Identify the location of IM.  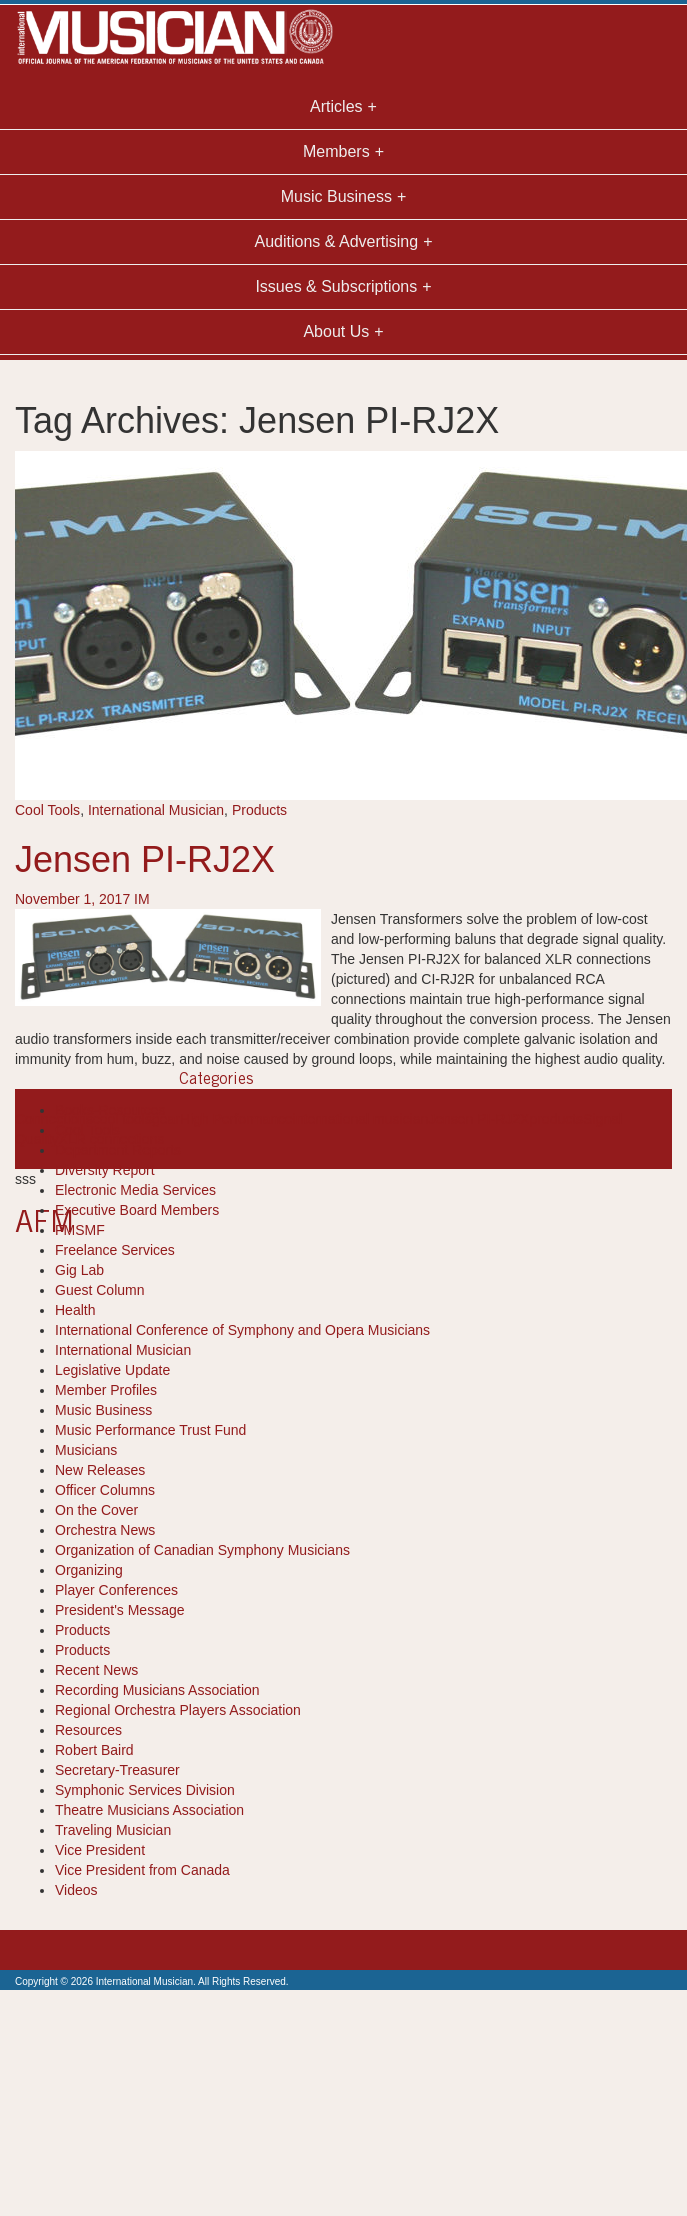
(142, 899).